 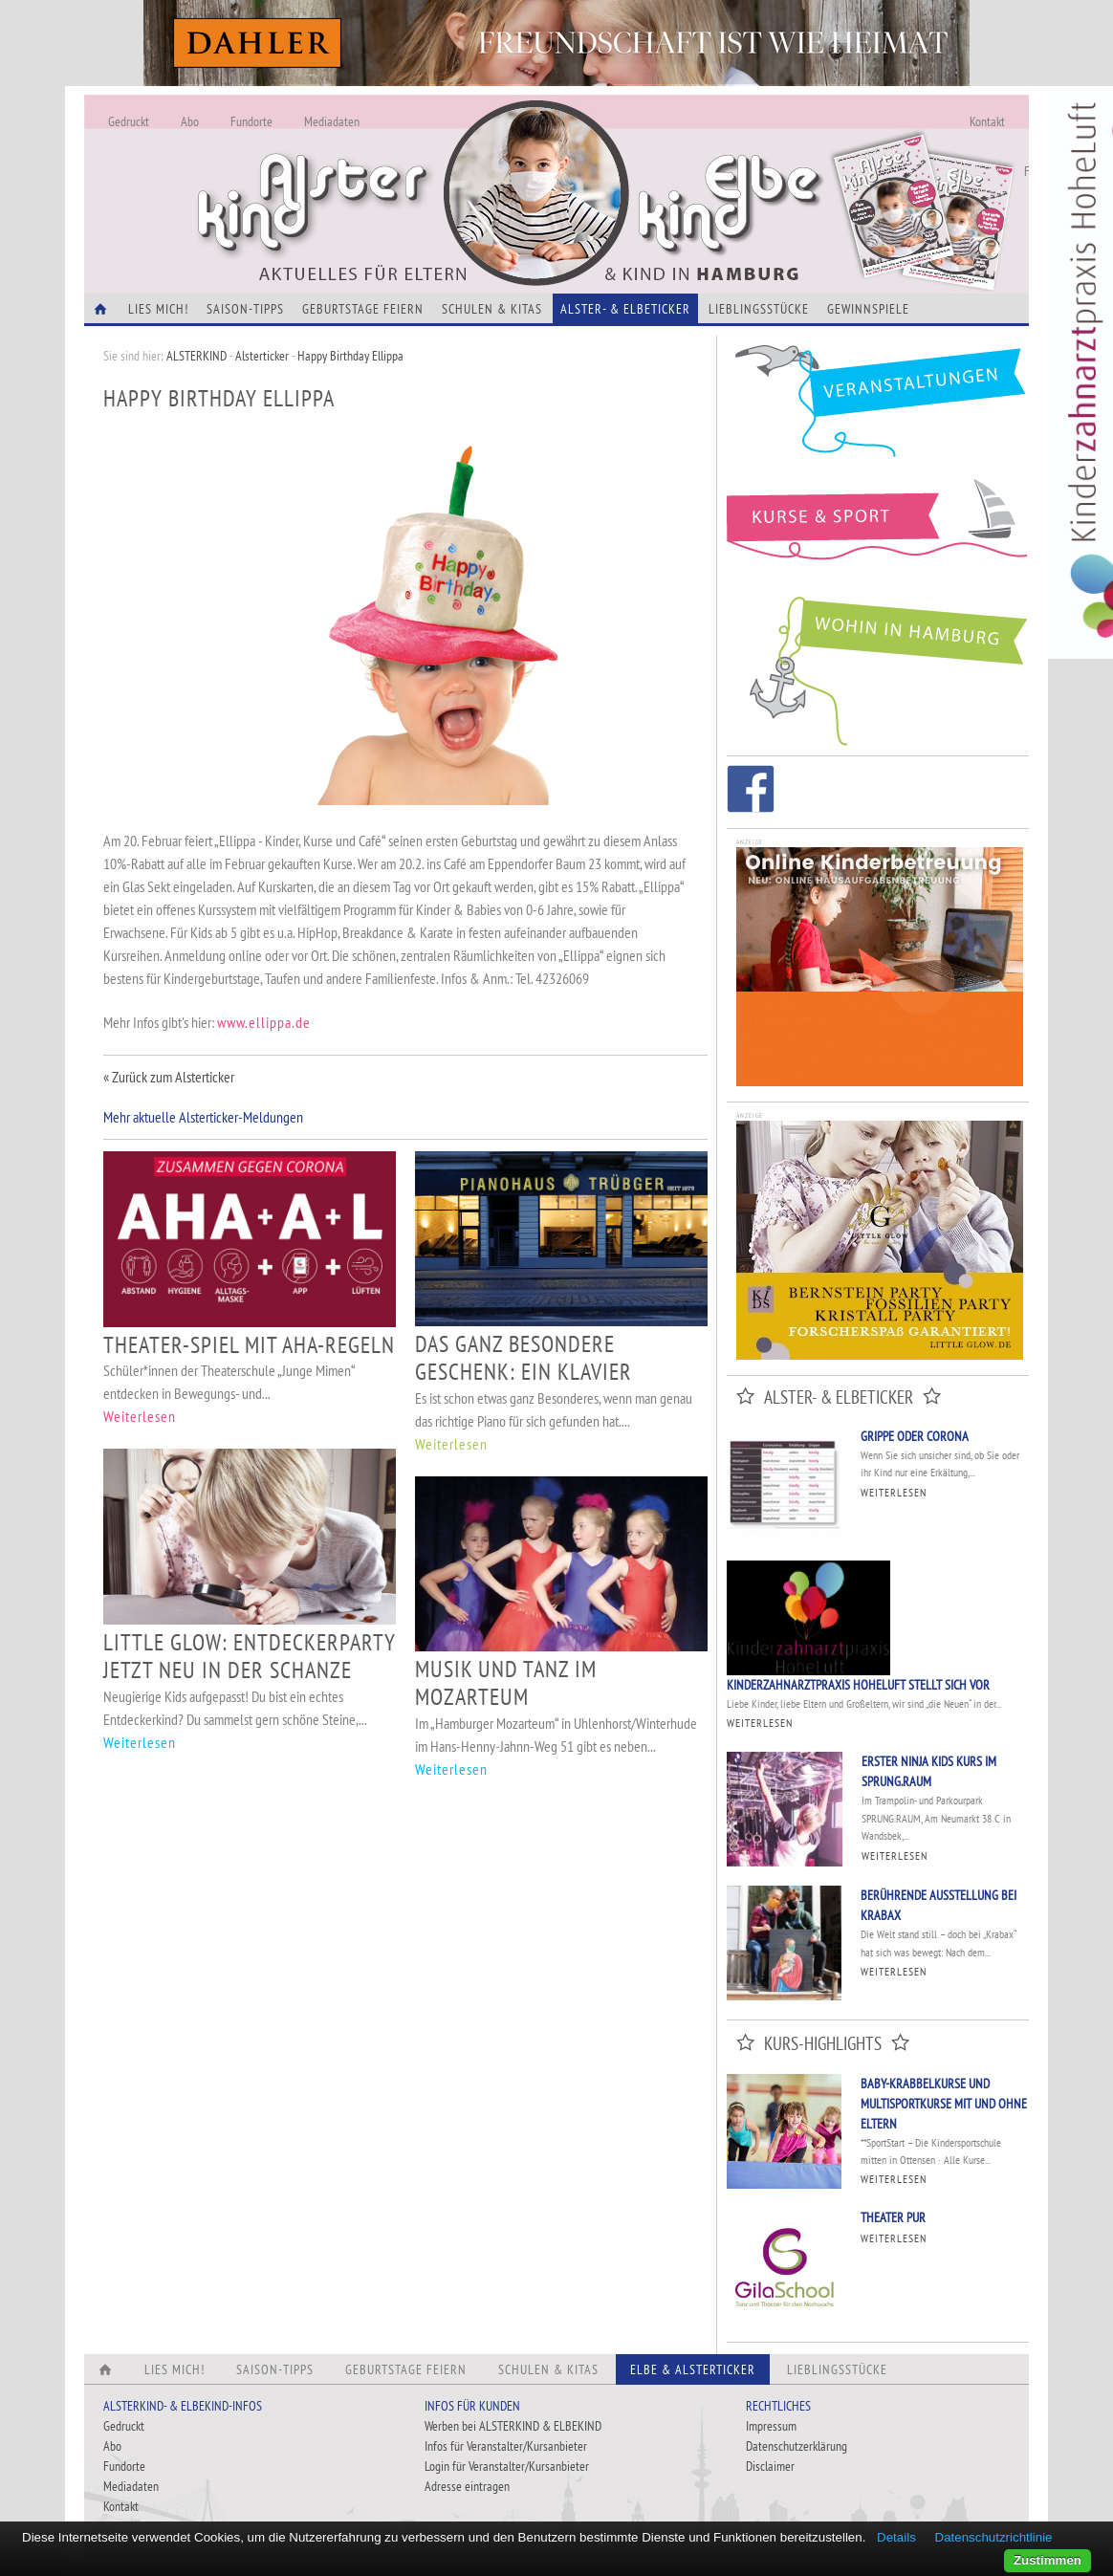 I want to click on Zustimmen, so click(x=1047, y=2560).